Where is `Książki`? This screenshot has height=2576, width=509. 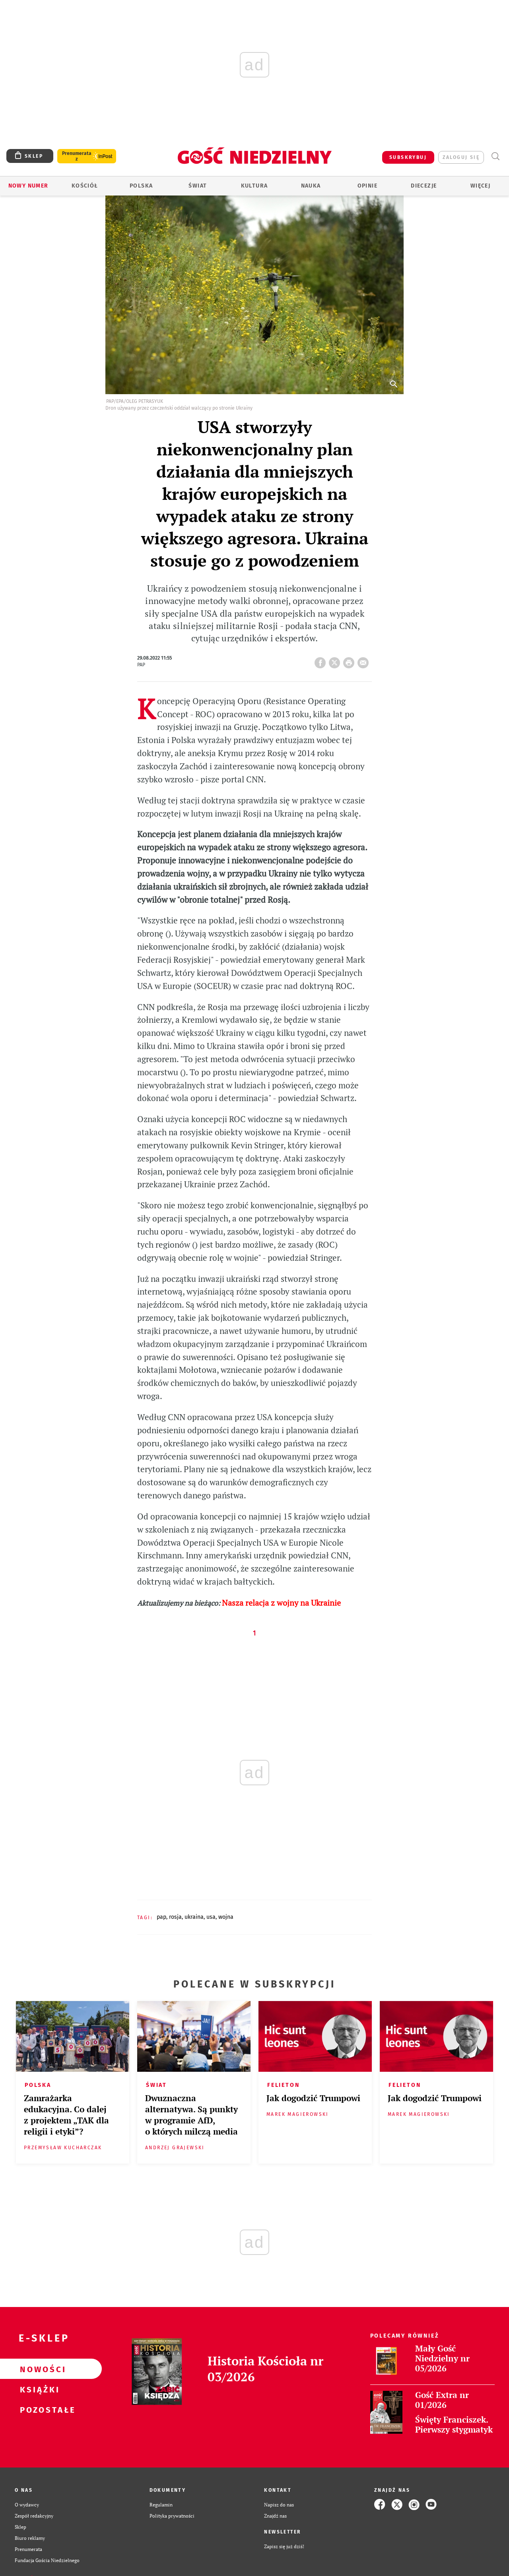 Książki is located at coordinates (38, 2389).